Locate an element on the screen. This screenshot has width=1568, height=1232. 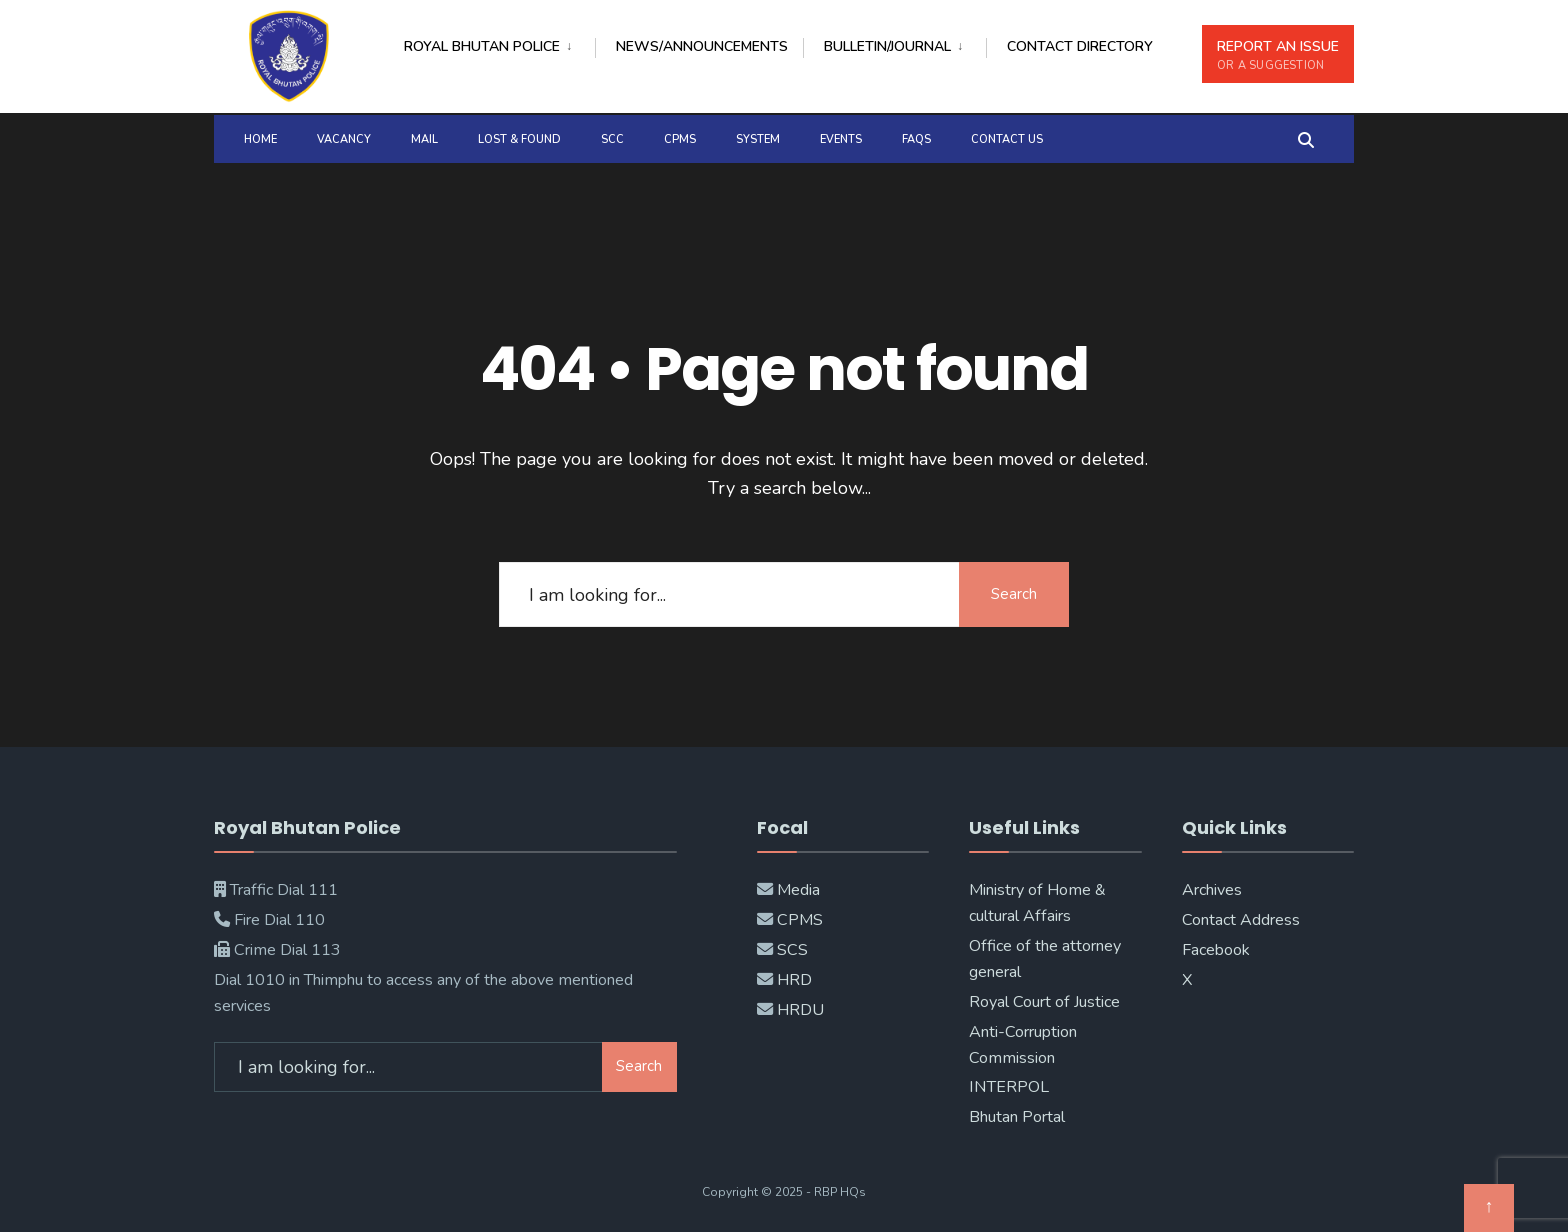
Royal Bhutan Police is located at coordinates (482, 46).